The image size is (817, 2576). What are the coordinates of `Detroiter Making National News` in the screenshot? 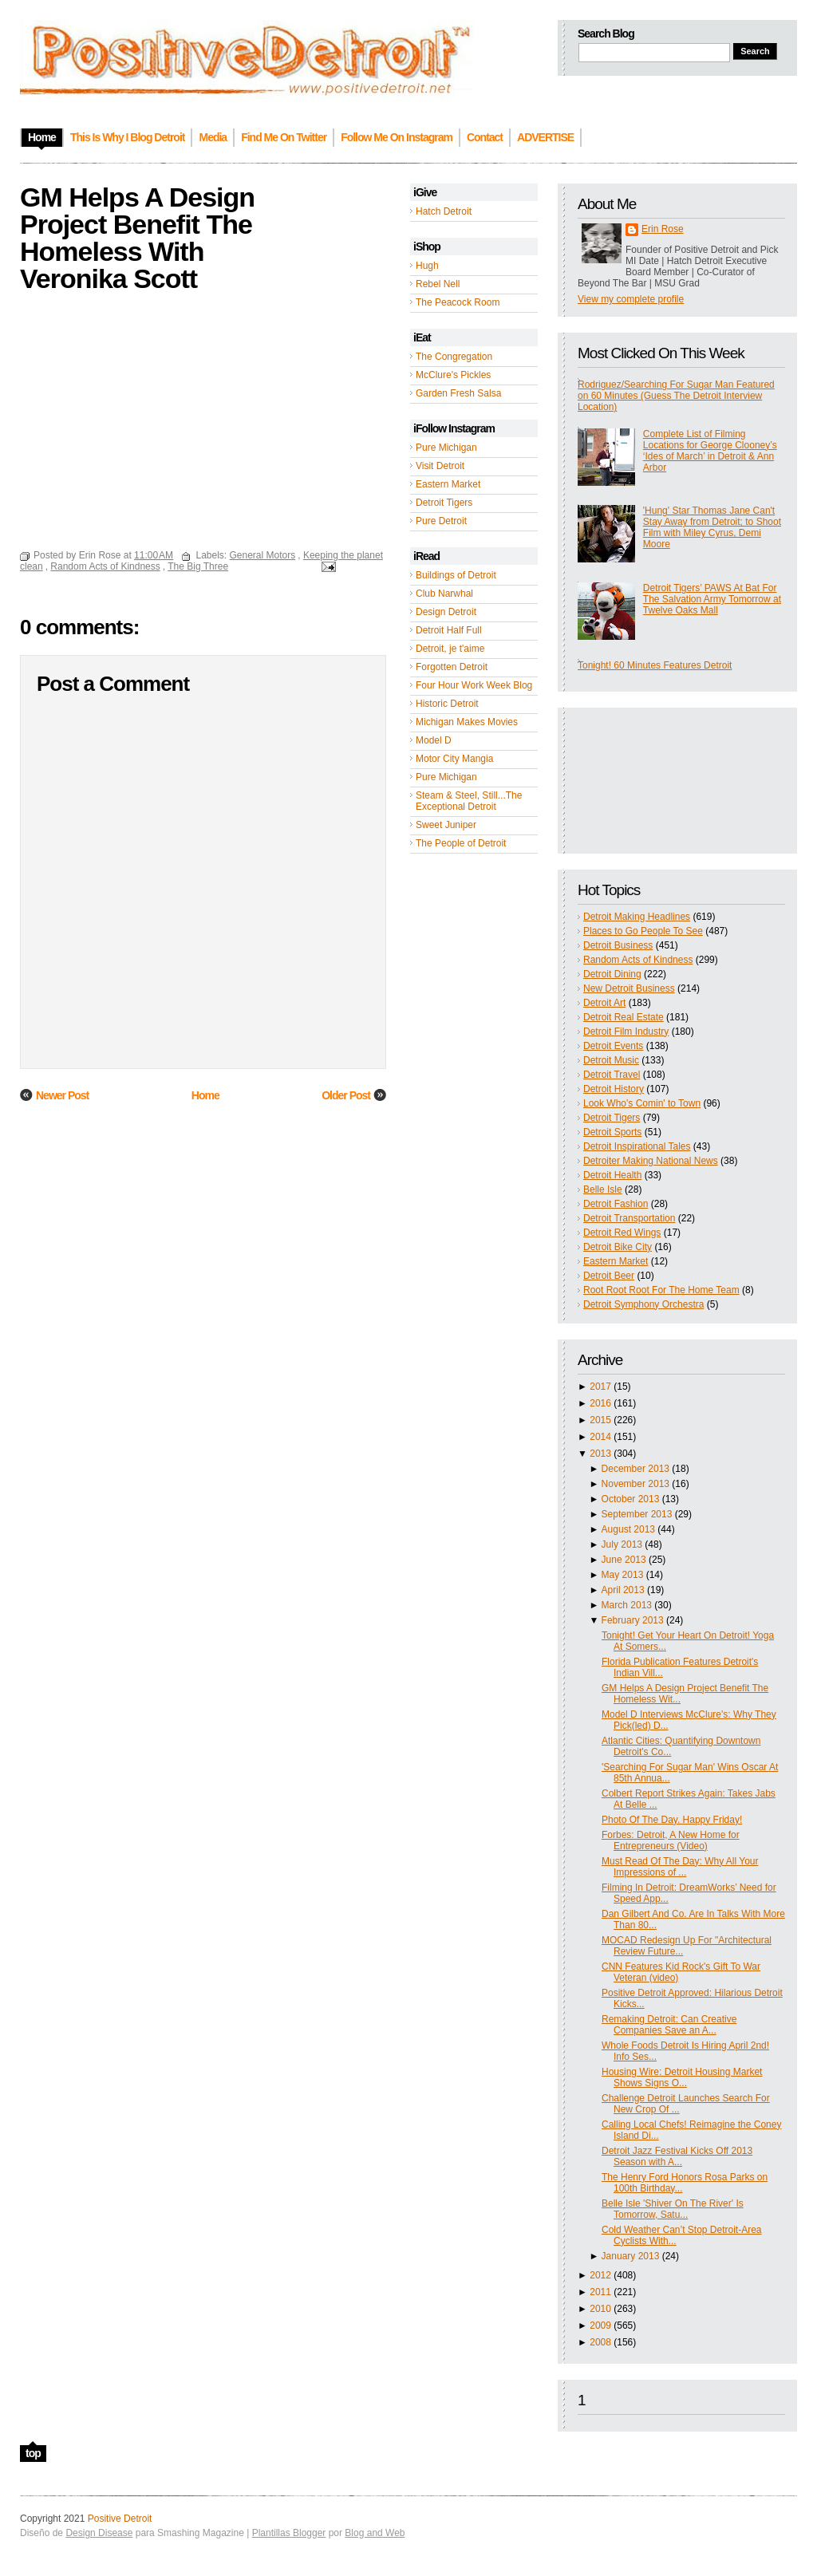 It's located at (650, 1160).